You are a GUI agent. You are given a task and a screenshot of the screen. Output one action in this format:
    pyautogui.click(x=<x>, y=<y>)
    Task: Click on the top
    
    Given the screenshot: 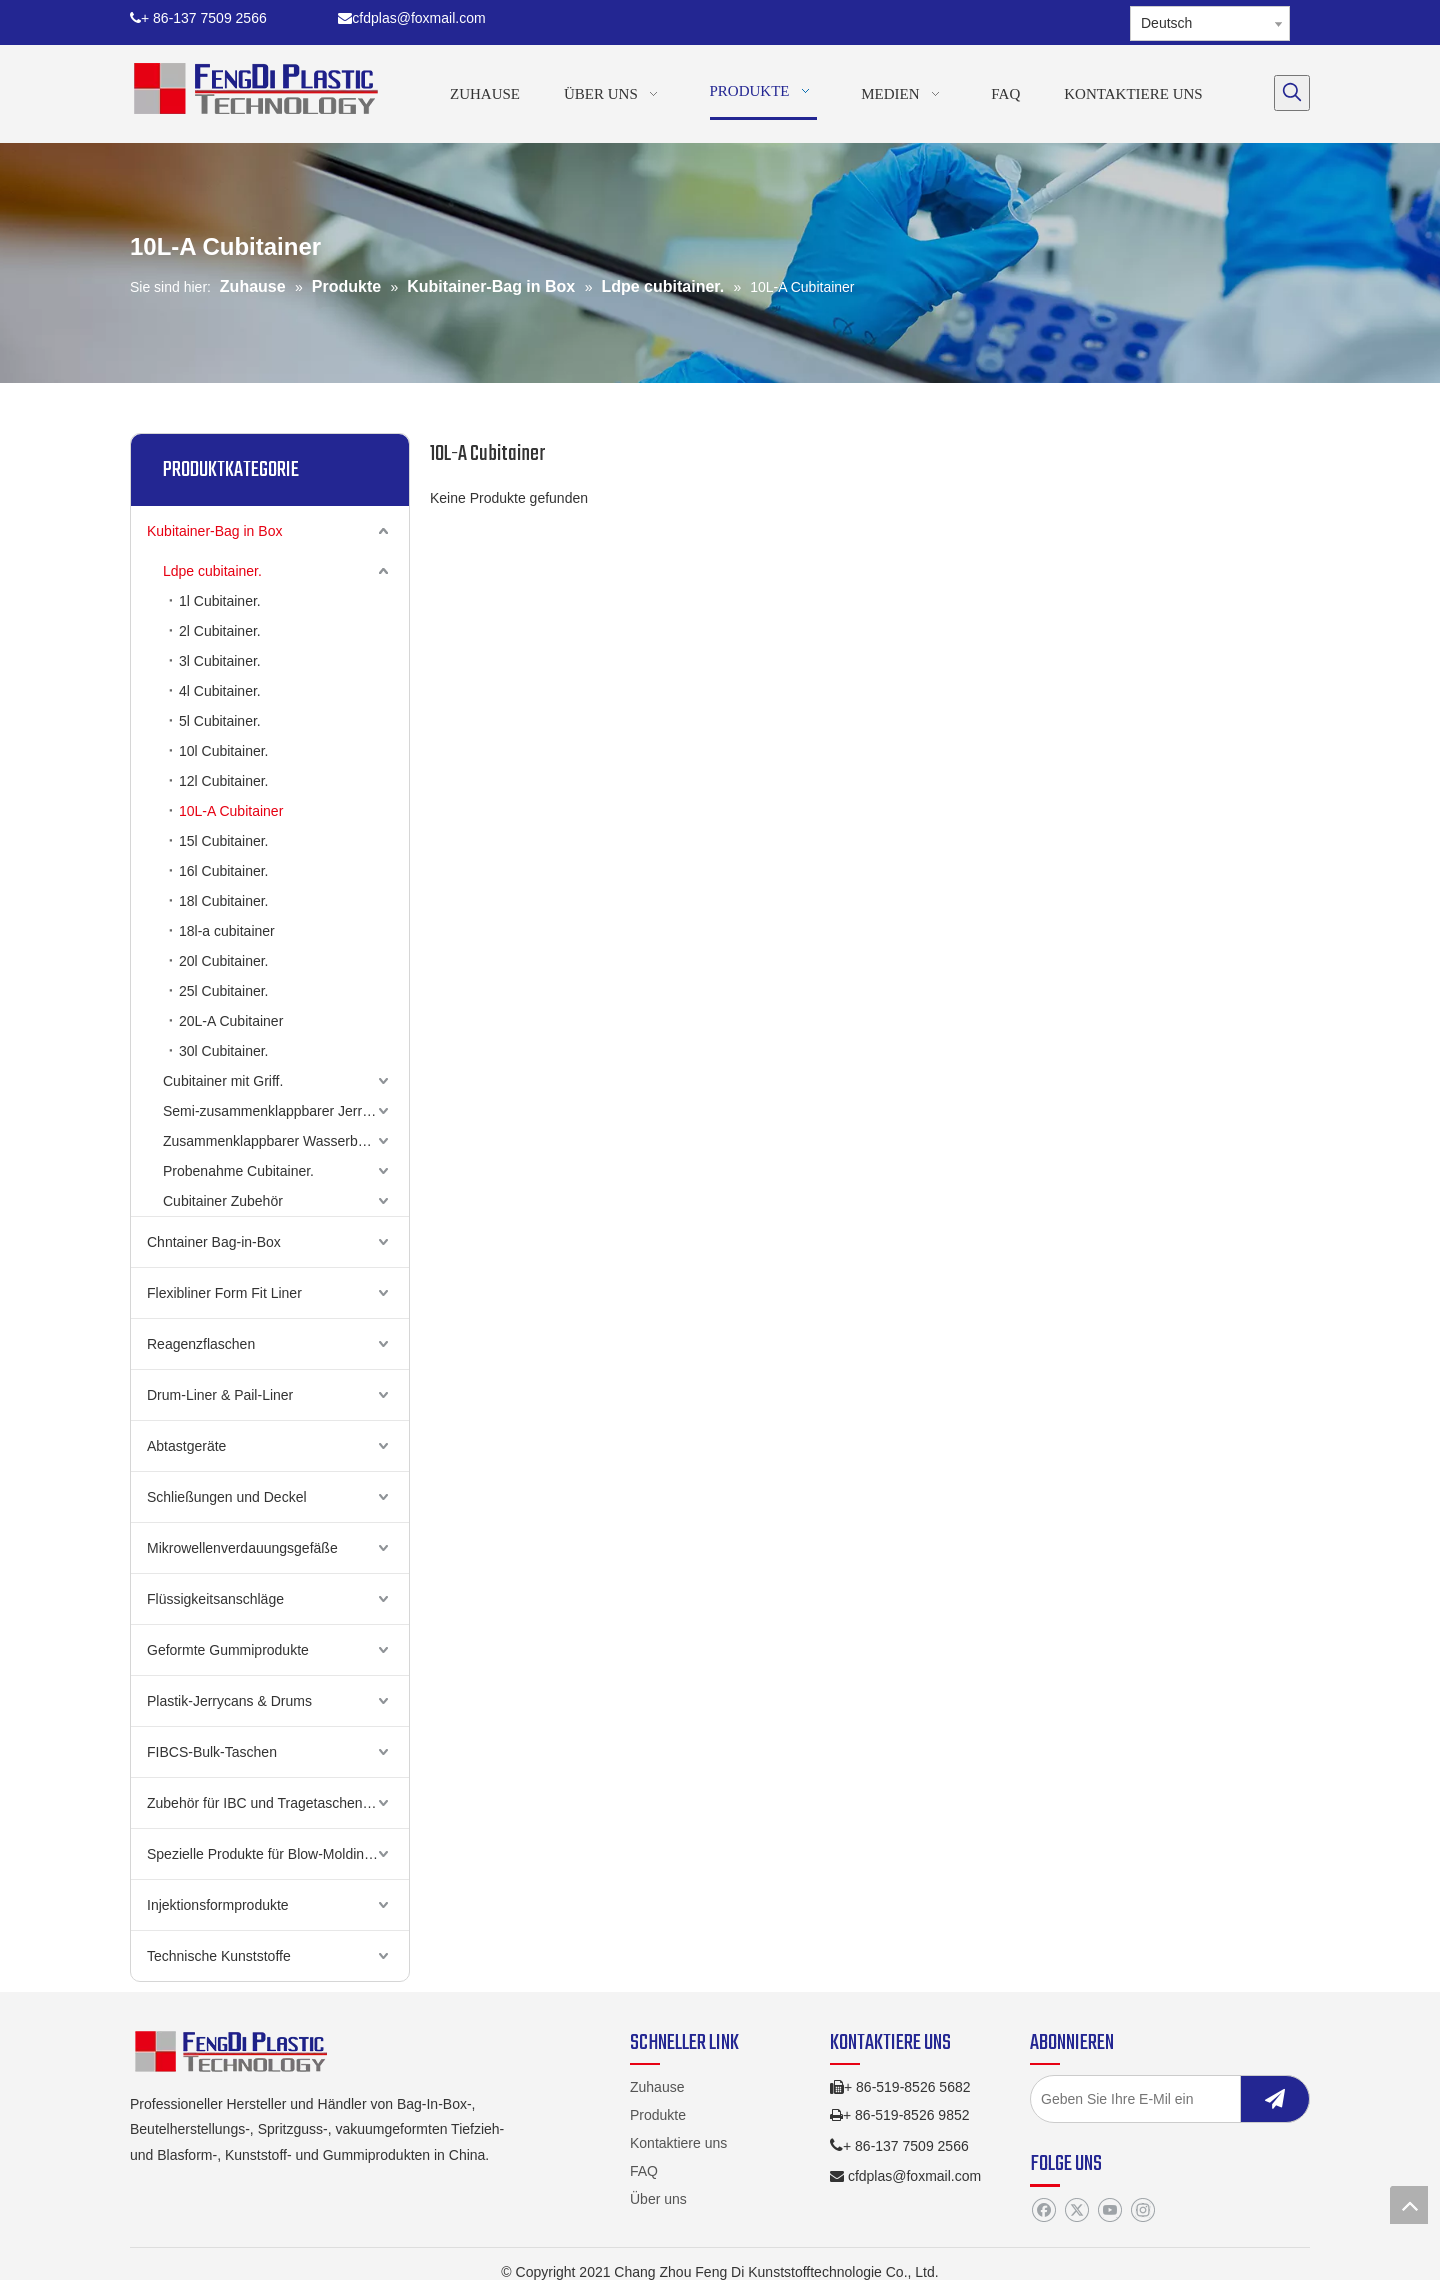 What is the action you would take?
    pyautogui.click(x=1409, y=2205)
    